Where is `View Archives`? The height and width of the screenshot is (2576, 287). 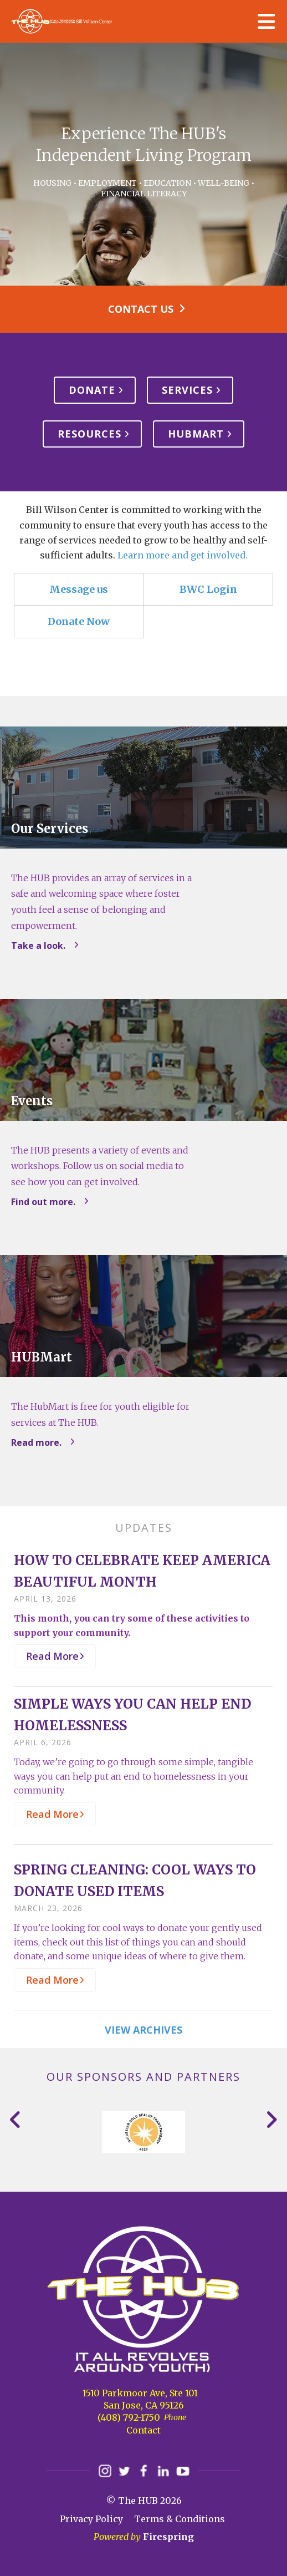
View Archives is located at coordinates (143, 2029).